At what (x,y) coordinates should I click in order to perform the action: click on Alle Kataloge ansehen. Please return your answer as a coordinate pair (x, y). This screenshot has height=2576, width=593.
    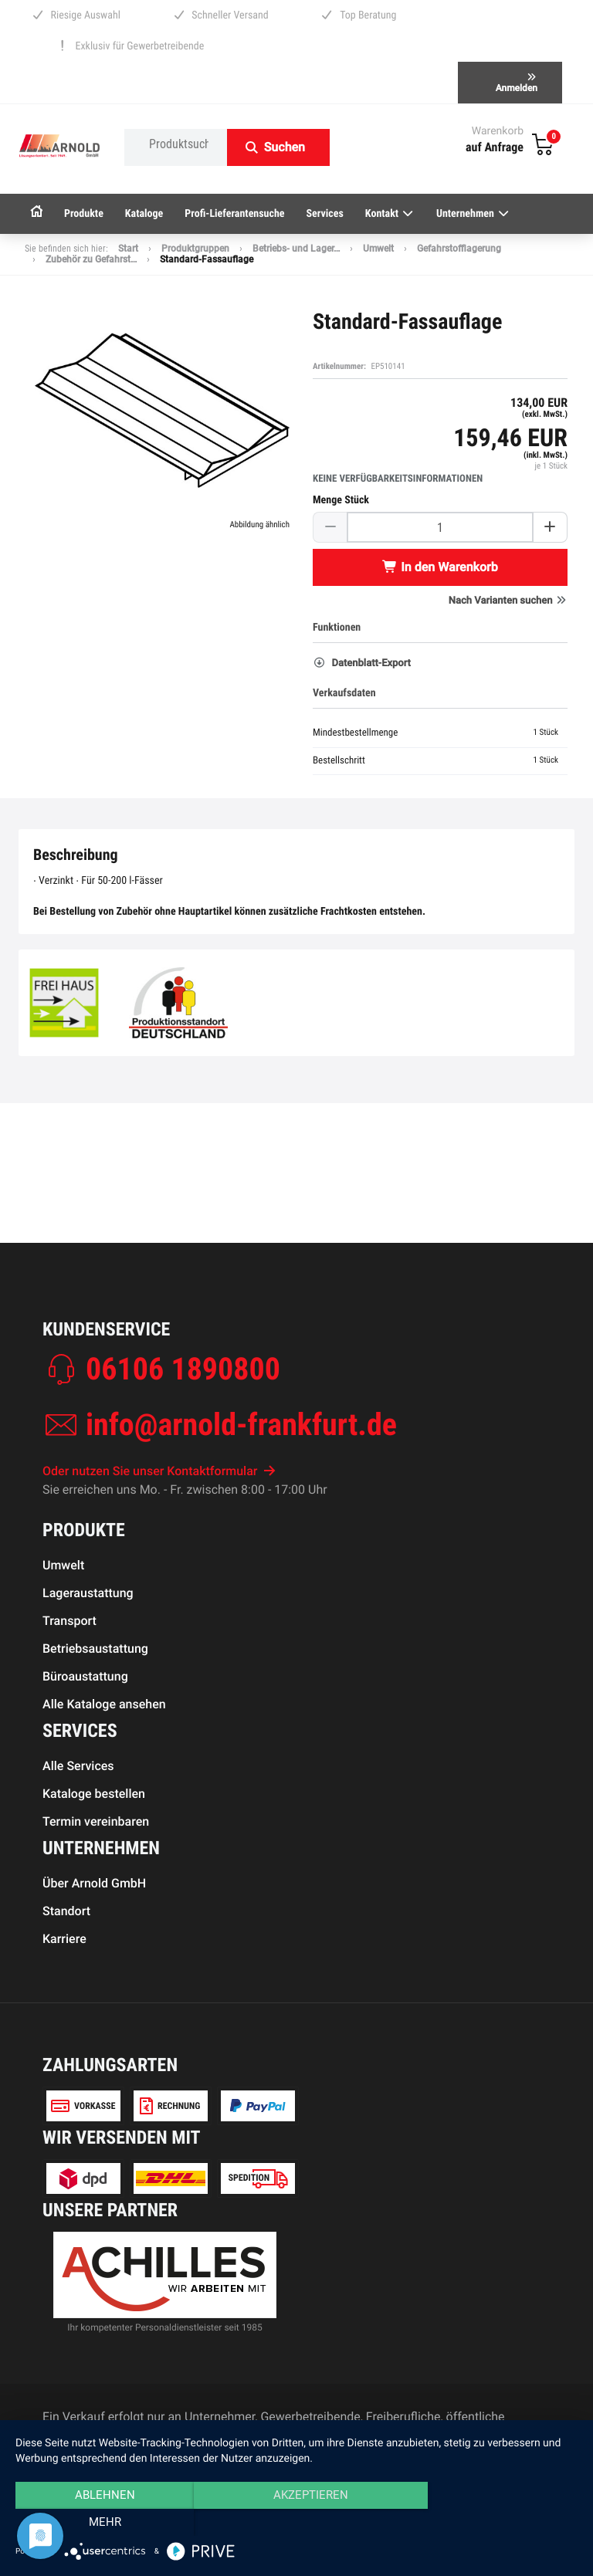
    Looking at the image, I should click on (104, 1704).